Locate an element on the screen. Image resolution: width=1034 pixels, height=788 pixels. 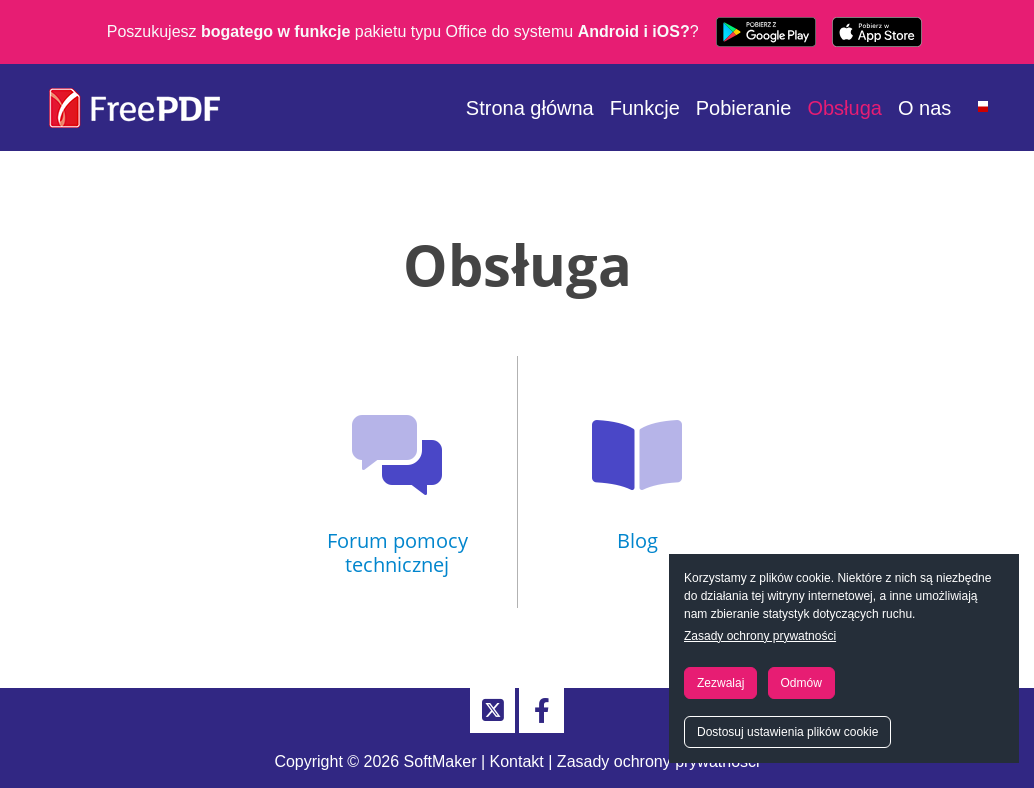
Obsługa is located at coordinates (844, 108).